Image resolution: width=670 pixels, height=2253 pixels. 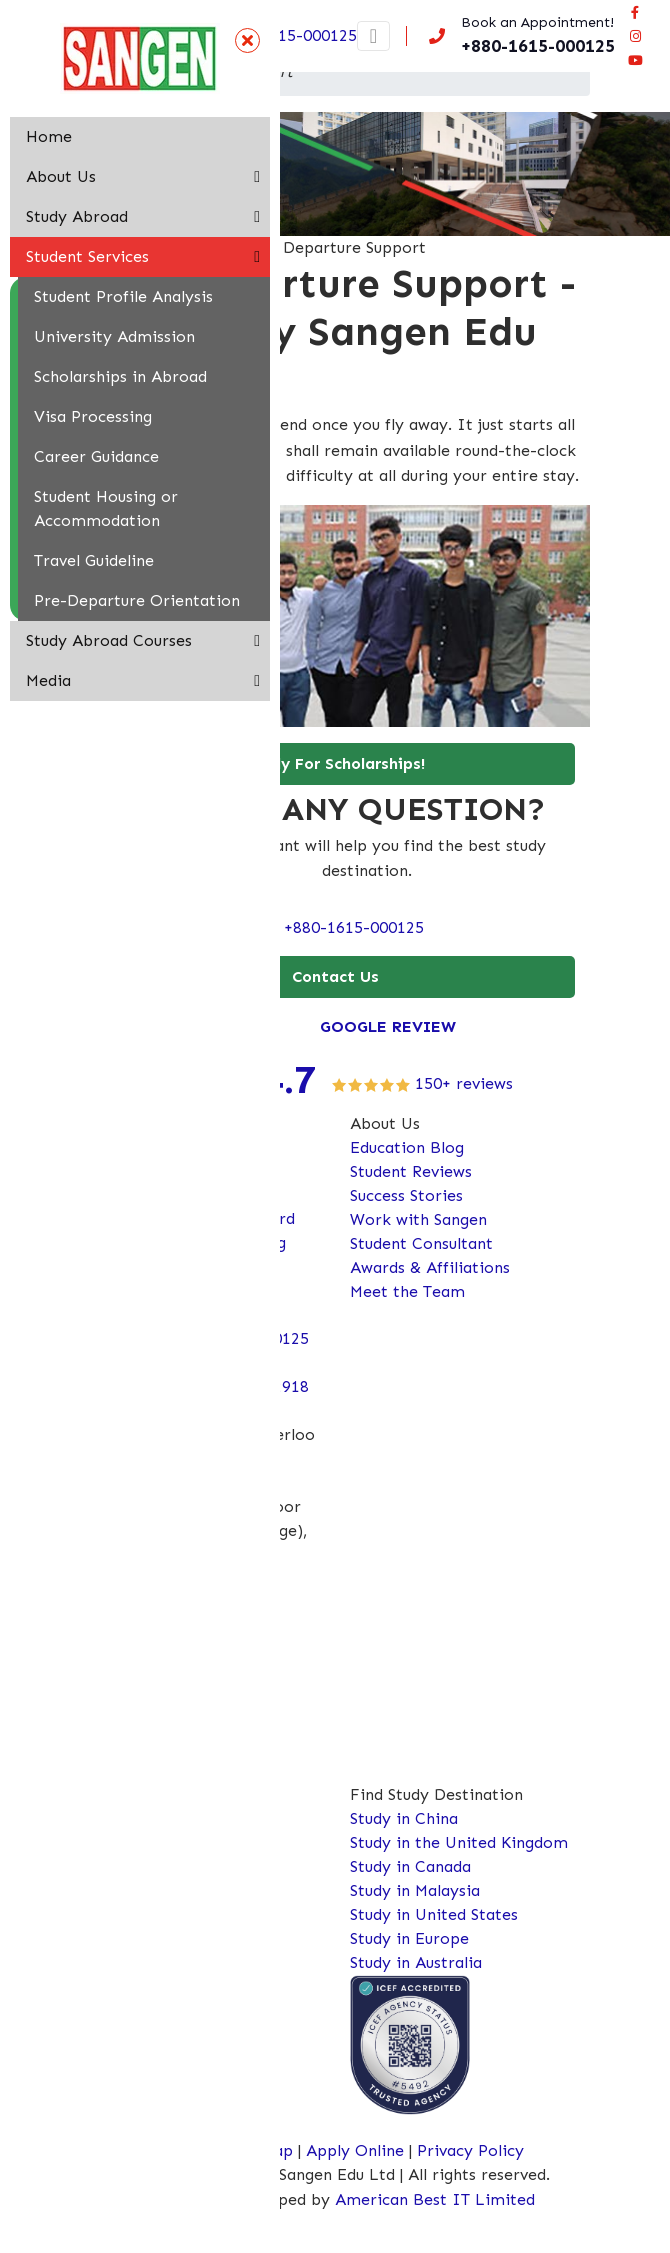 I want to click on American Best IT Limited, so click(x=435, y=2199).